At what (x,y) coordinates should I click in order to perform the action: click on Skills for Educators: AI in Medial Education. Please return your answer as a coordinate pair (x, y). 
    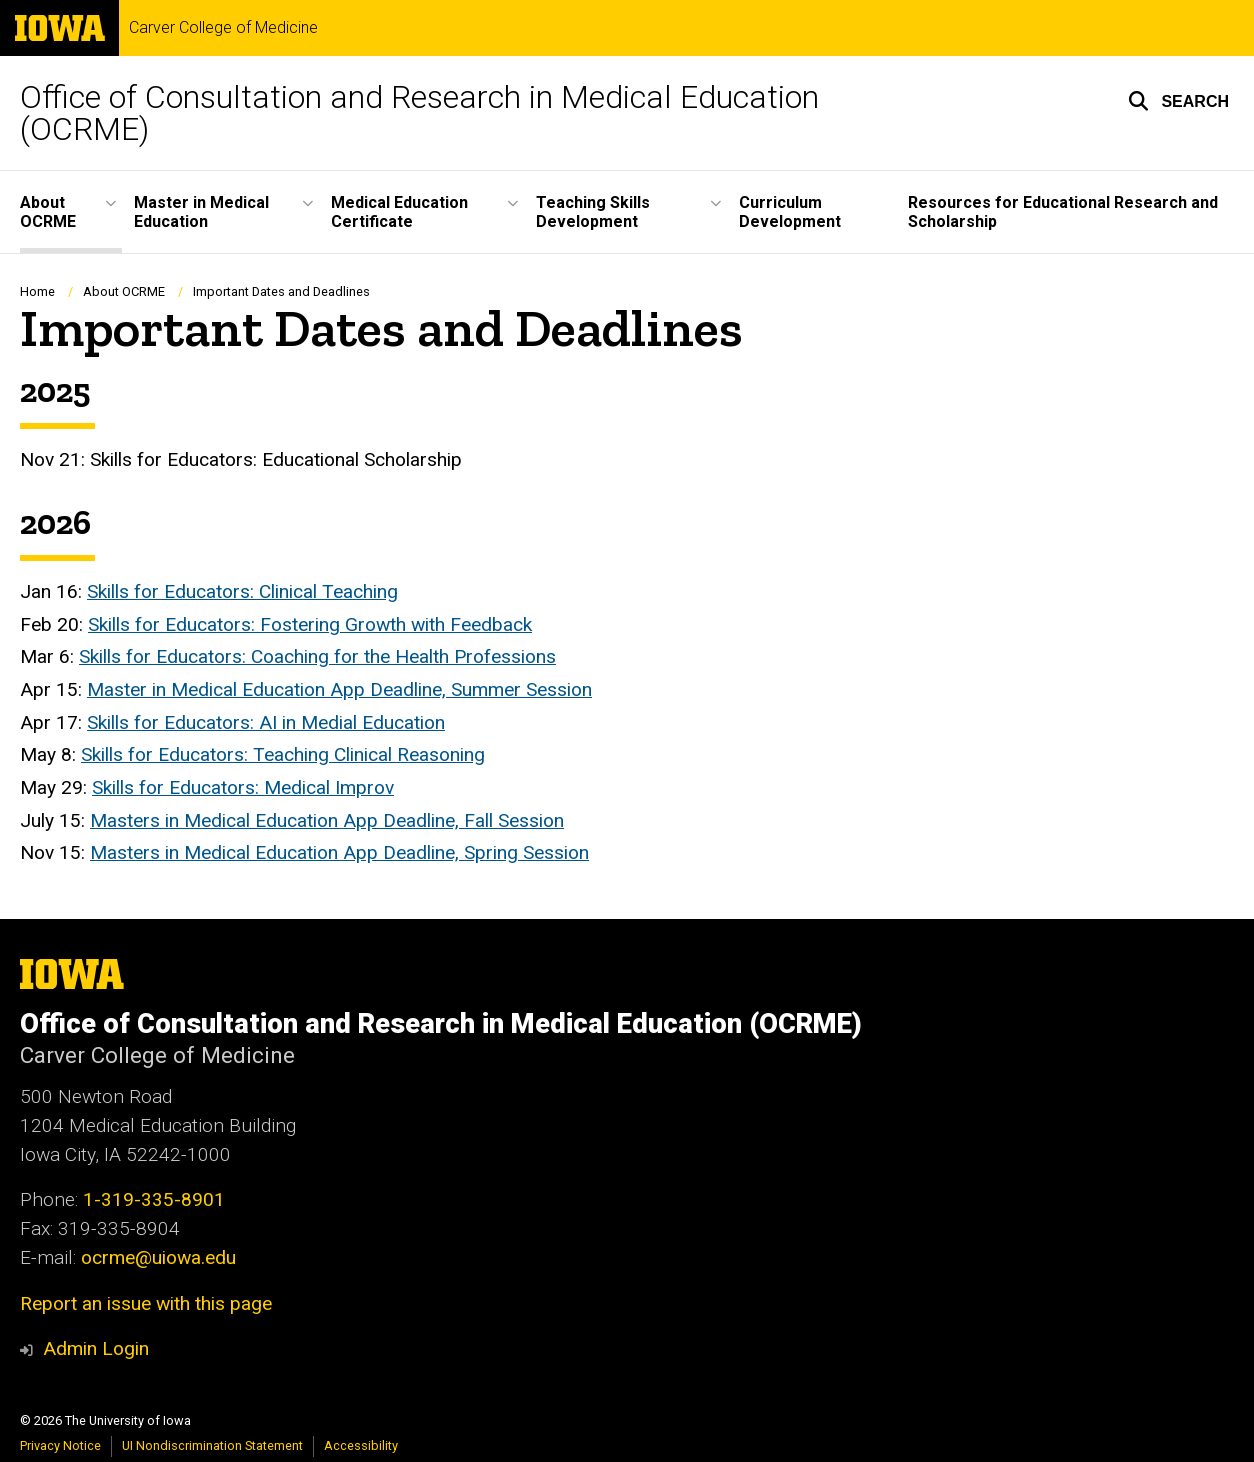
    Looking at the image, I should click on (266, 722).